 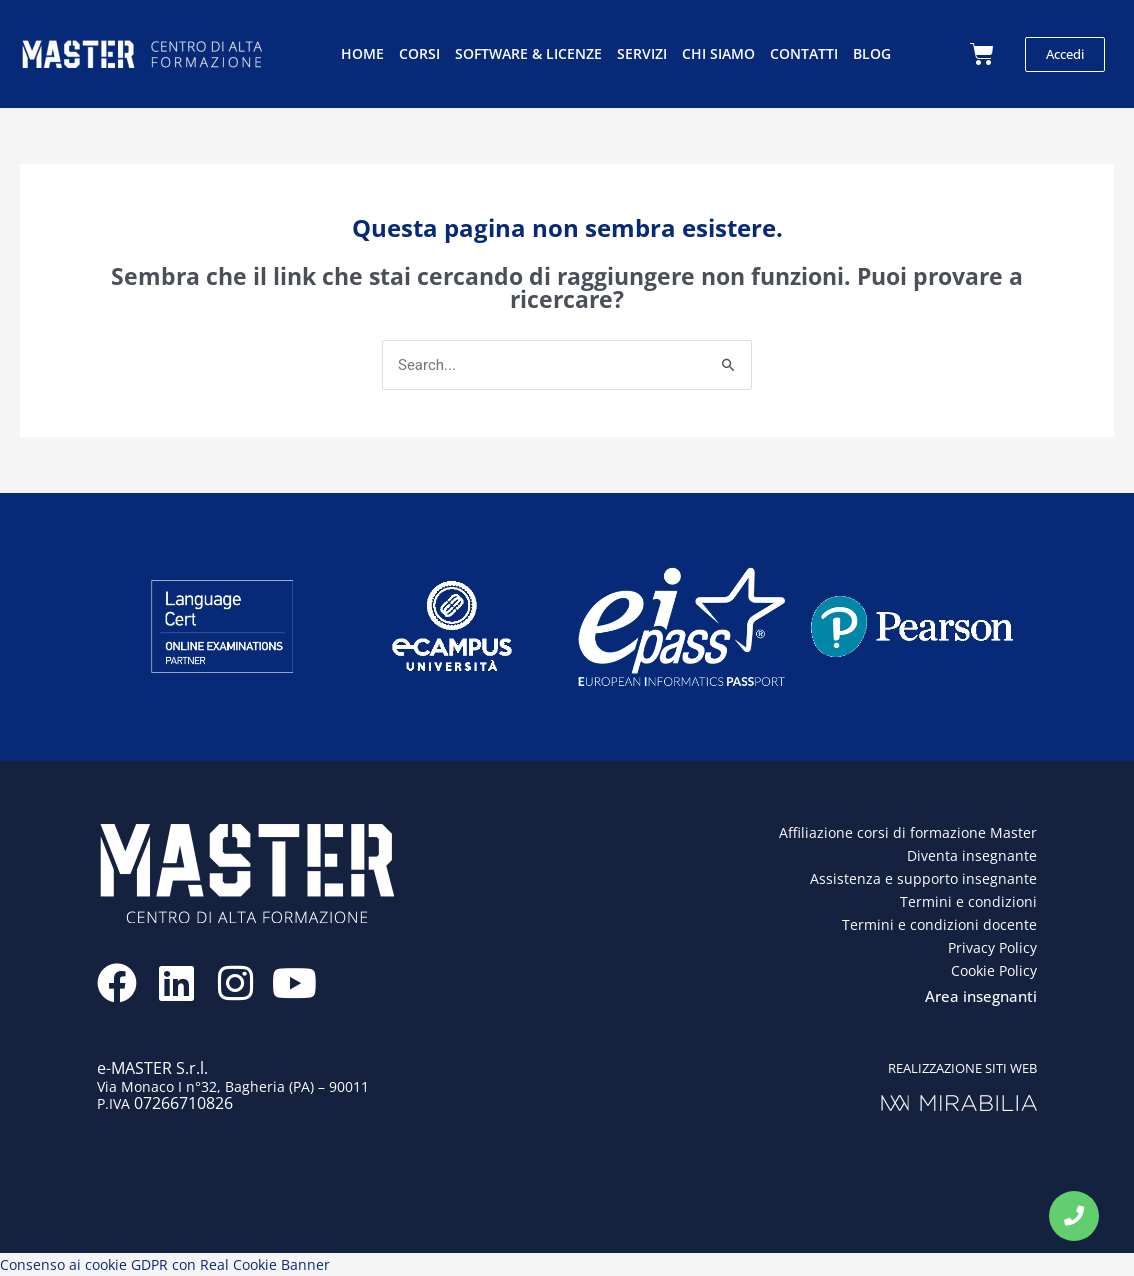 What do you see at coordinates (362, 53) in the screenshot?
I see `Home` at bounding box center [362, 53].